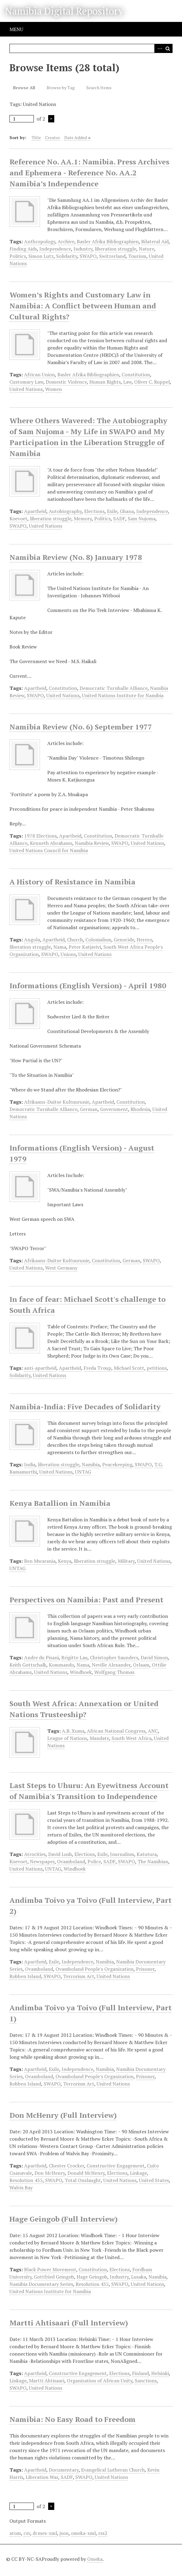  Describe the element at coordinates (138, 2173) in the screenshot. I see `Linkage` at that location.